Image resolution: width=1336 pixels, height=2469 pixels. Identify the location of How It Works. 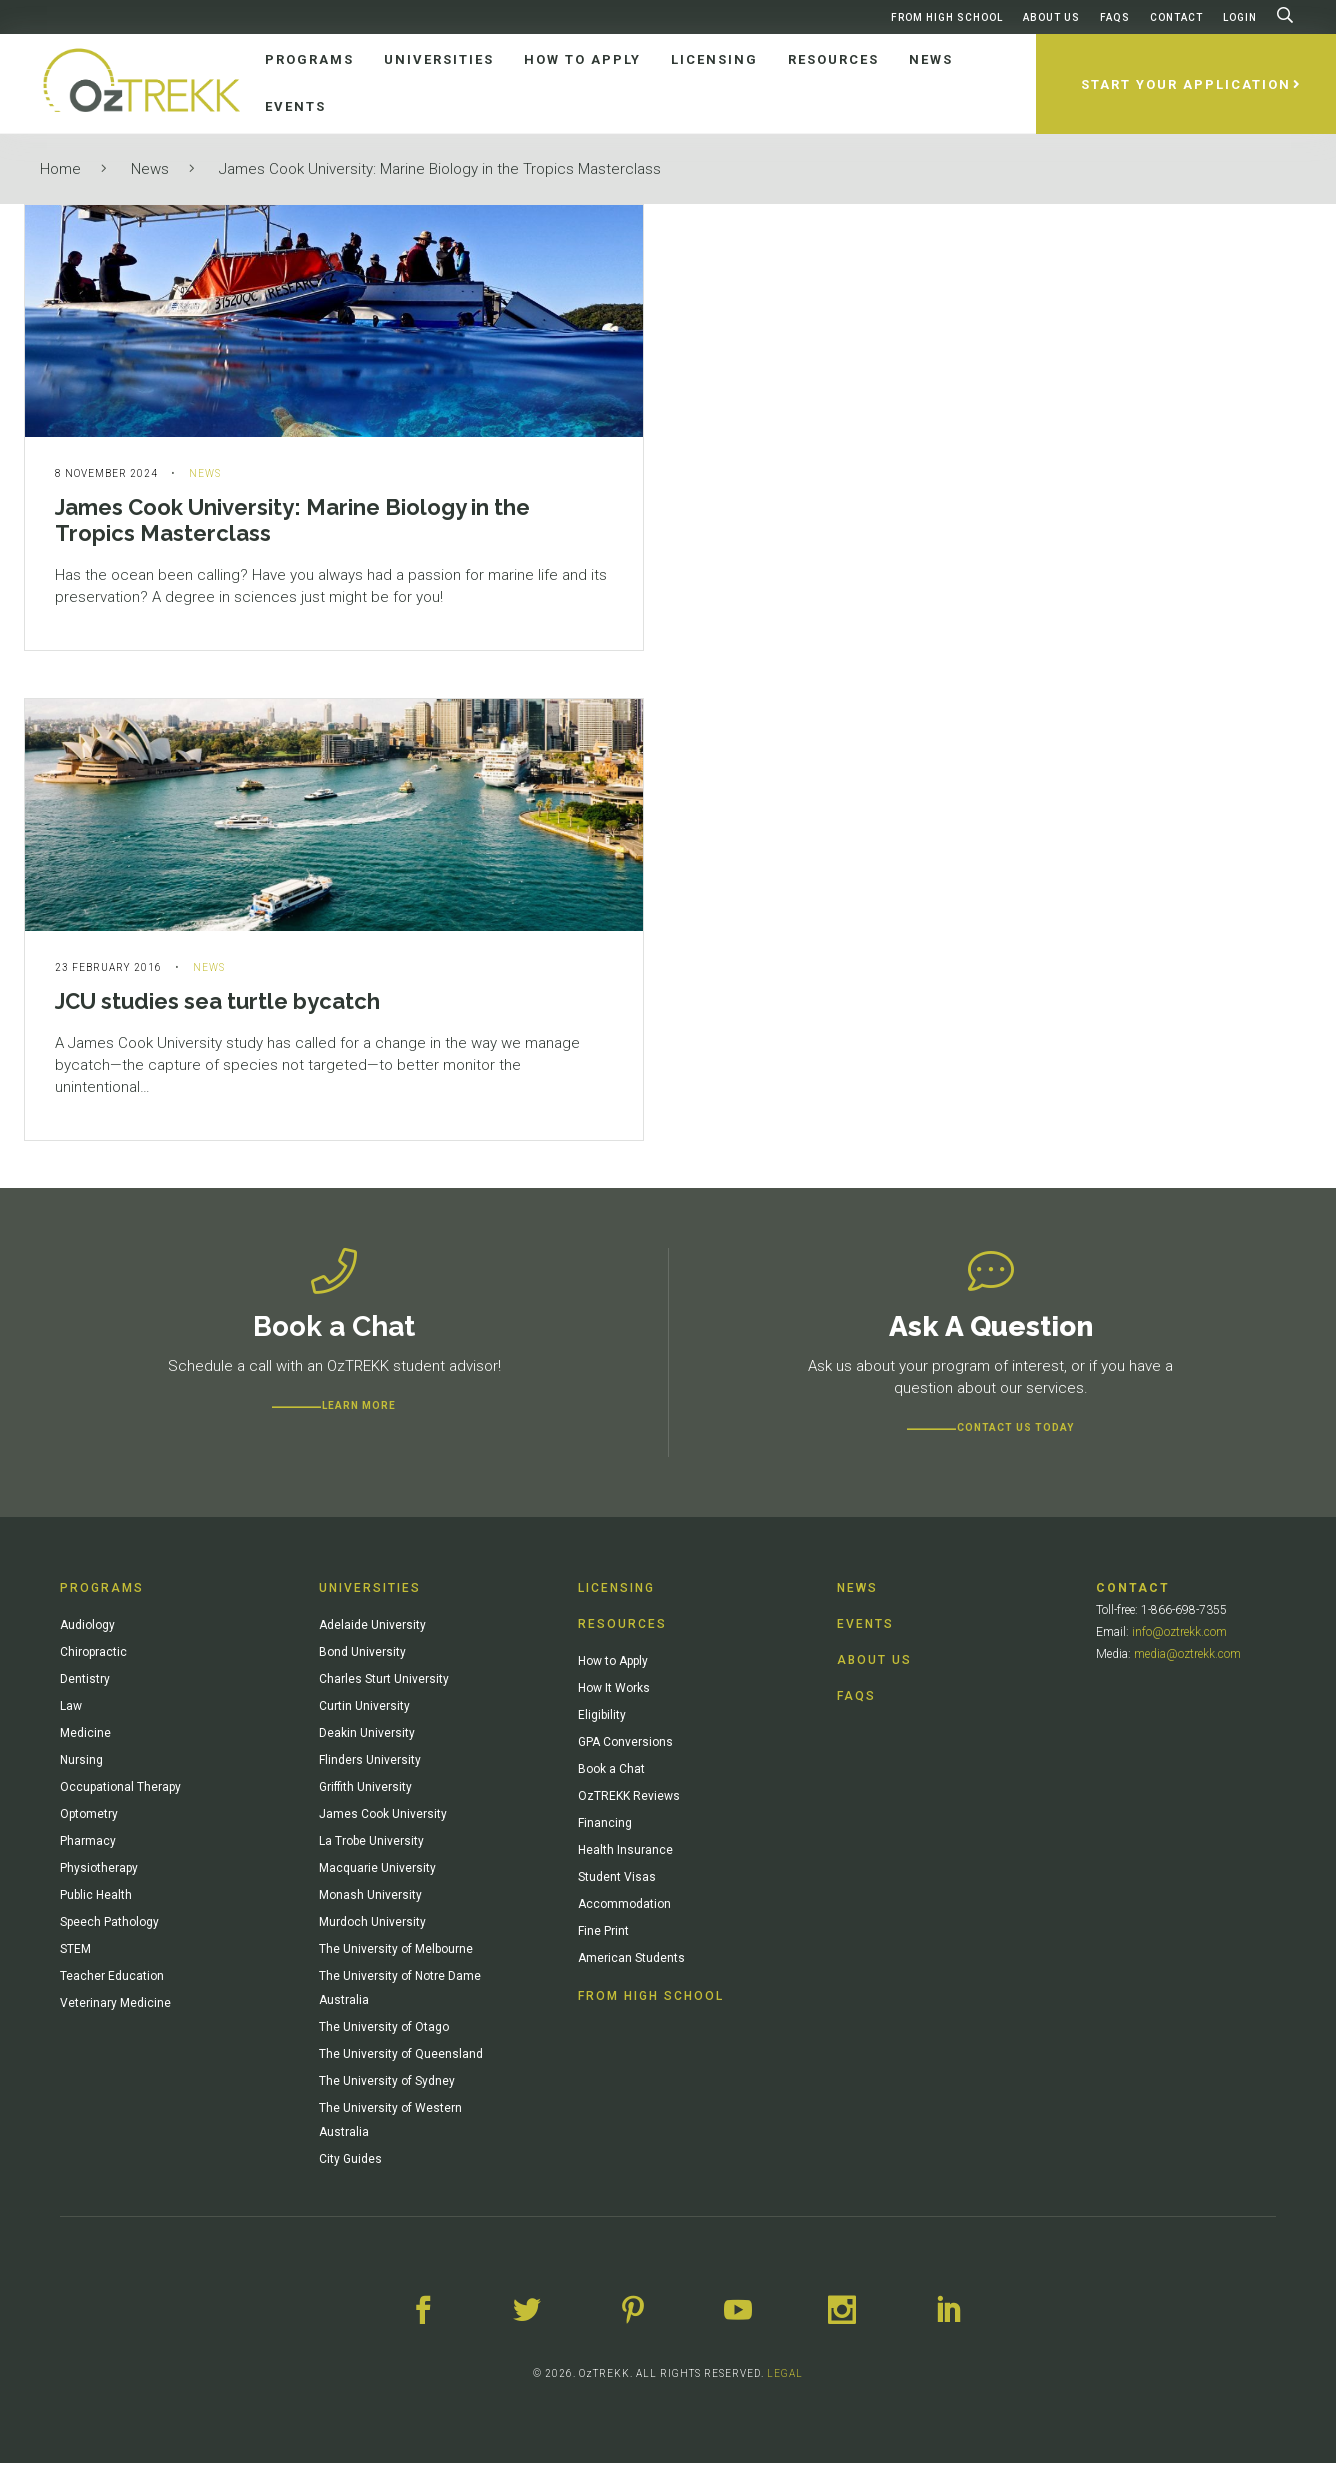
(614, 1694).